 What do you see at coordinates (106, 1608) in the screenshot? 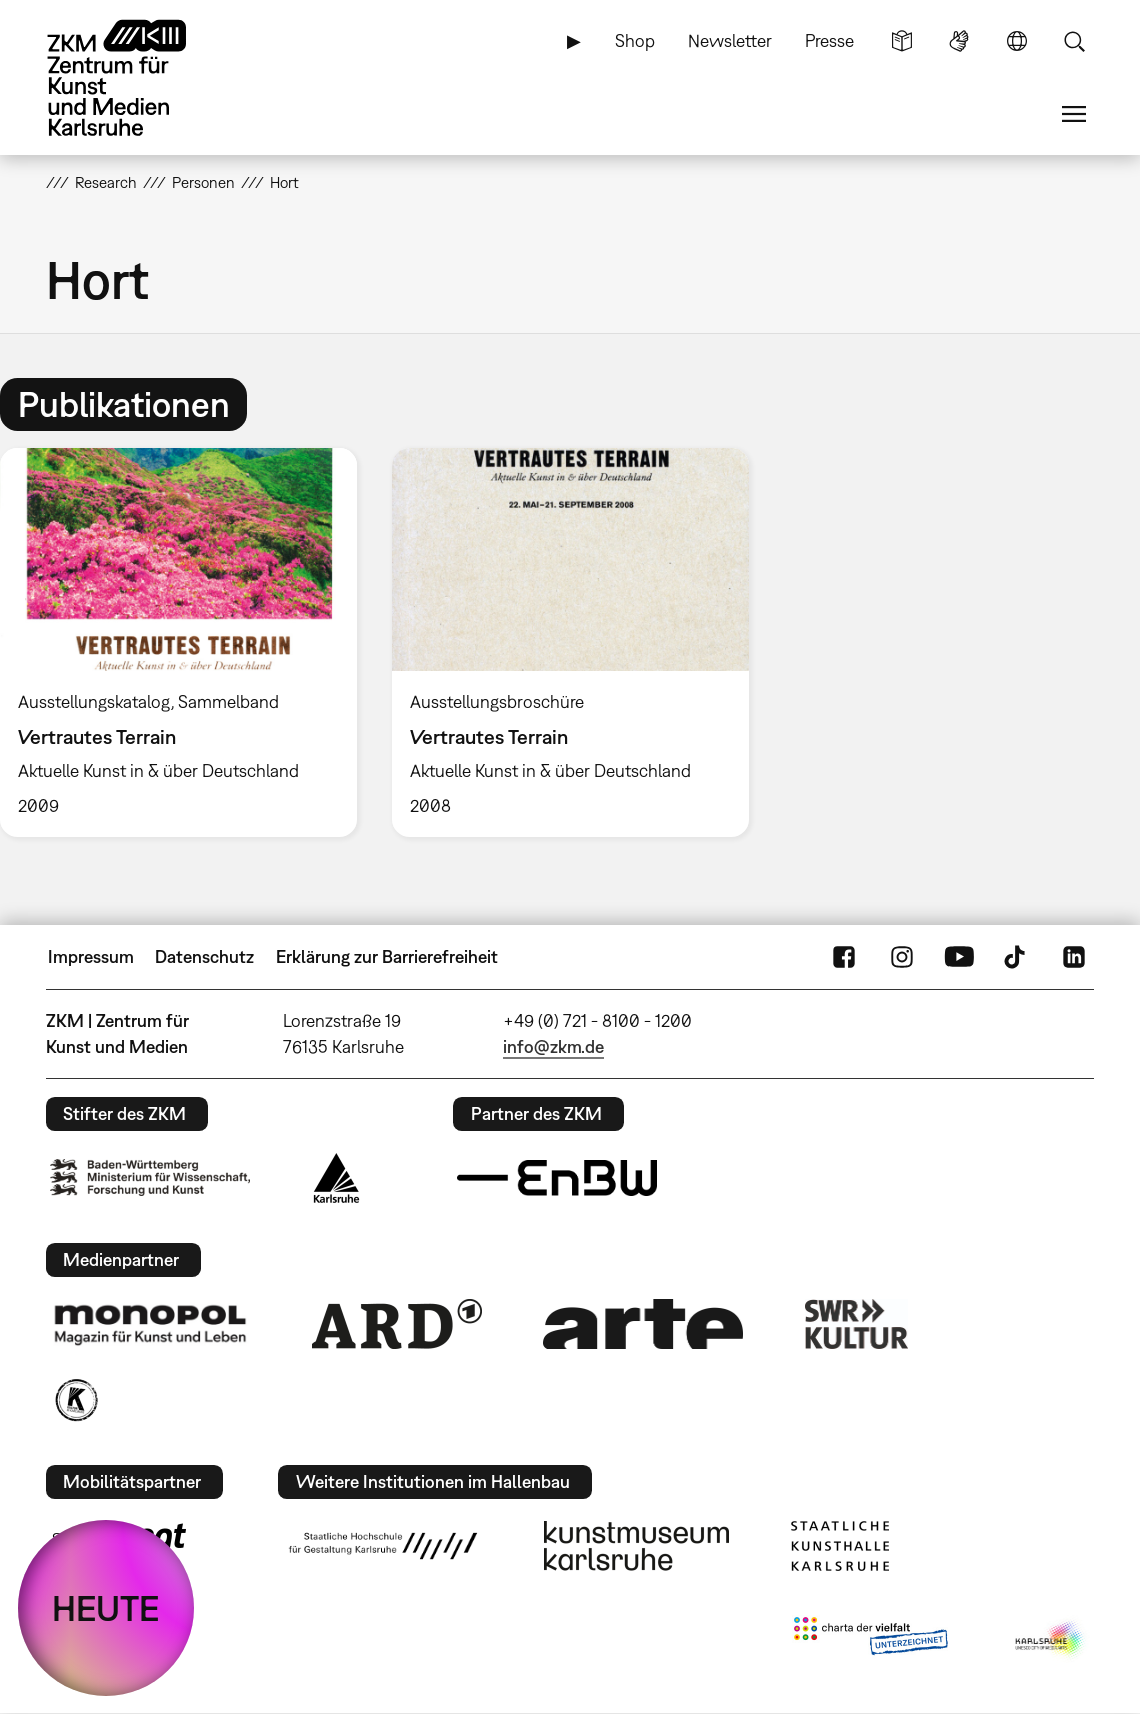
I see `HEUTE` at bounding box center [106, 1608].